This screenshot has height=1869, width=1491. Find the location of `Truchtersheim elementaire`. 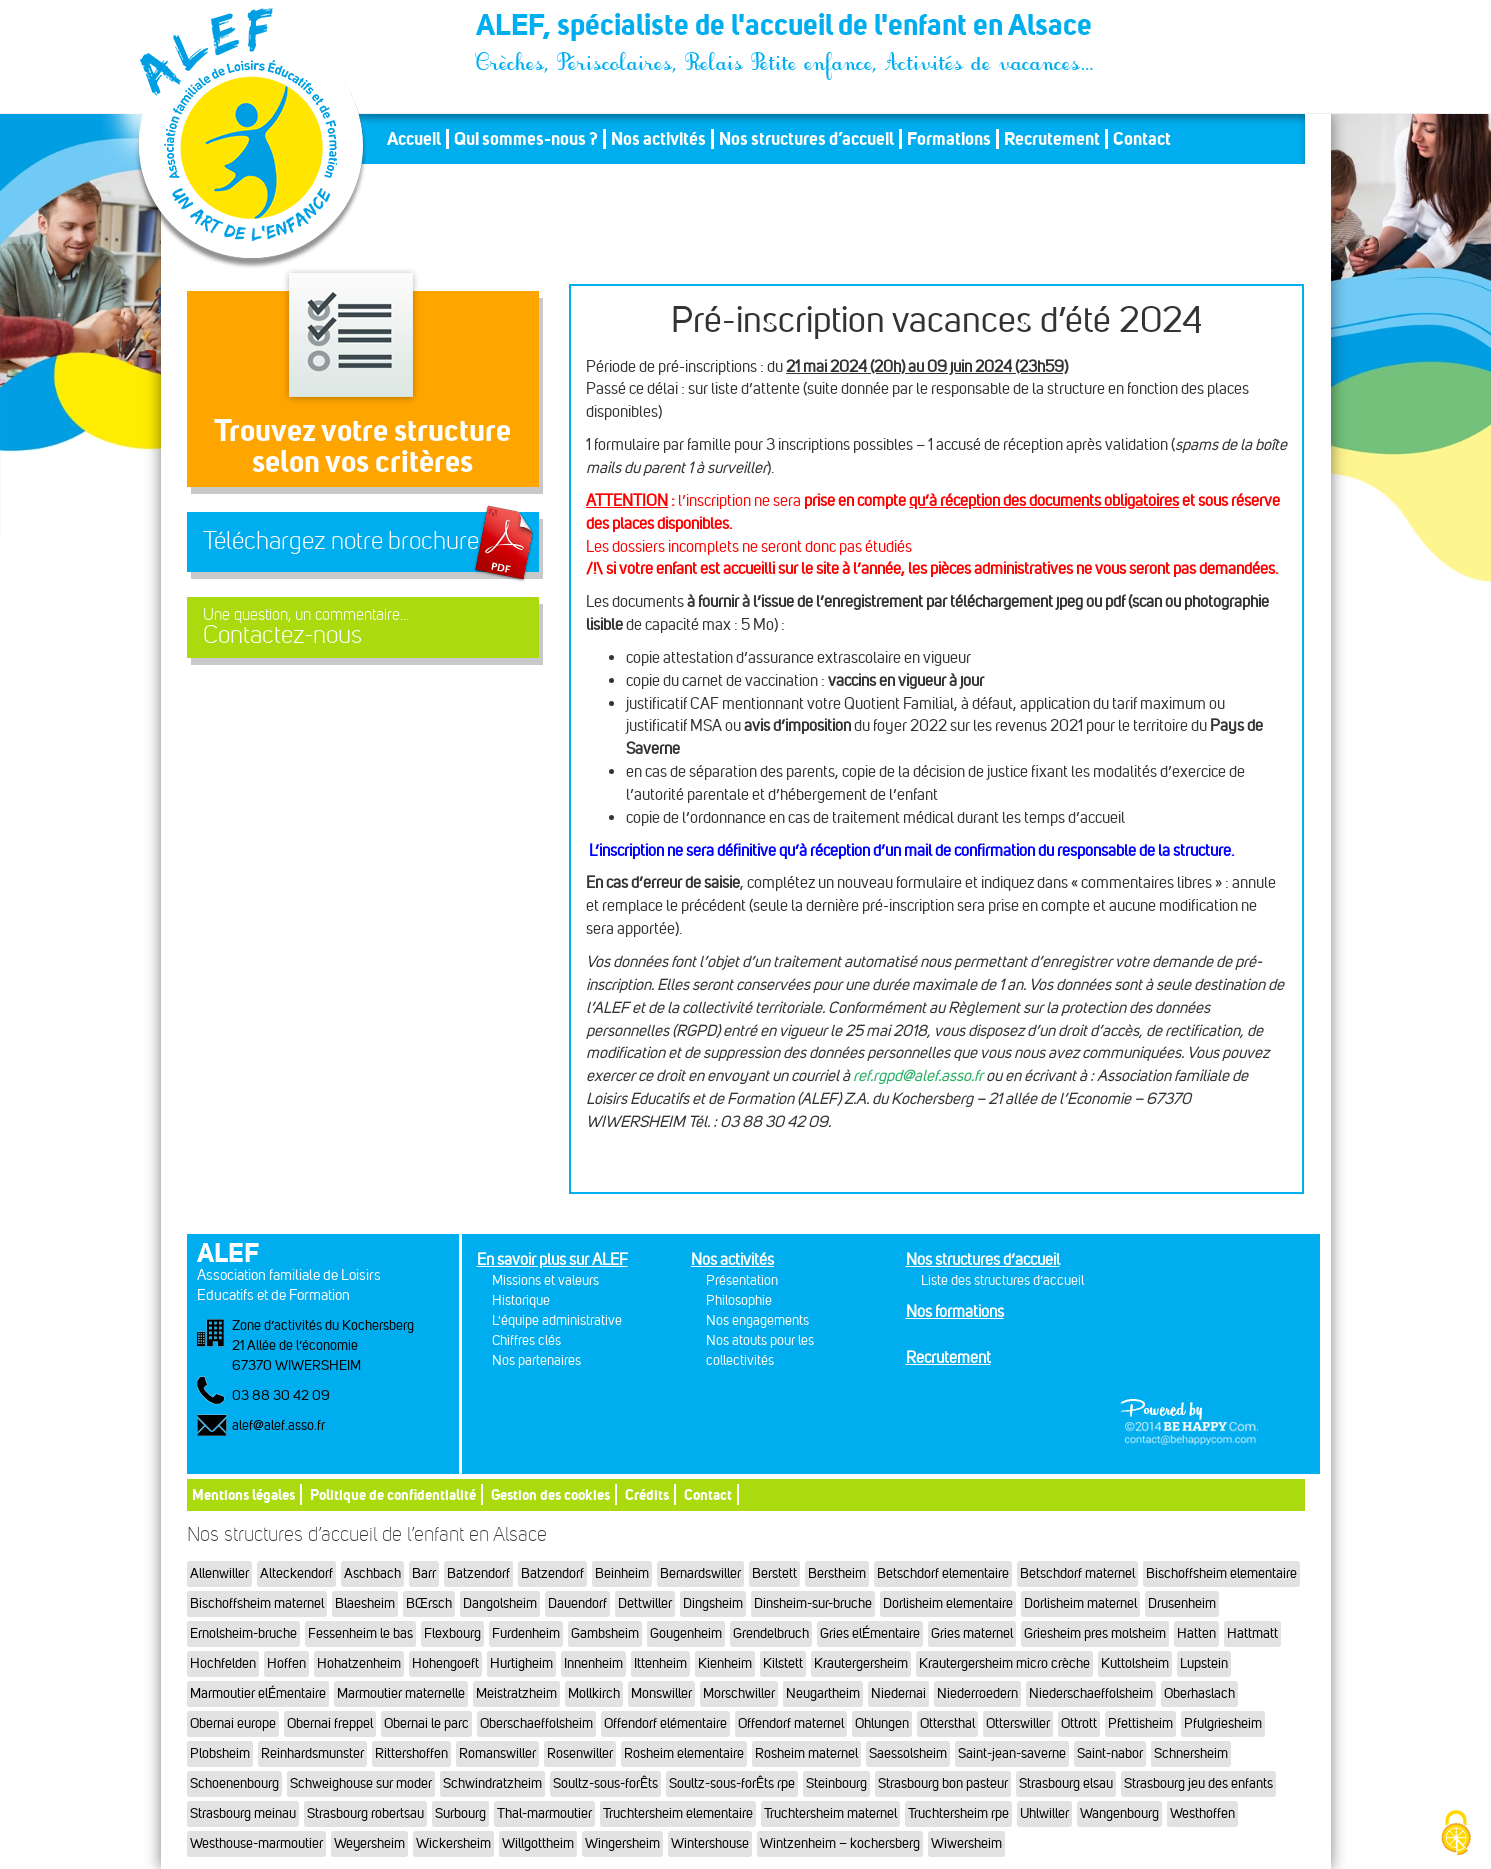

Truchtersheim elementaire is located at coordinates (678, 1813).